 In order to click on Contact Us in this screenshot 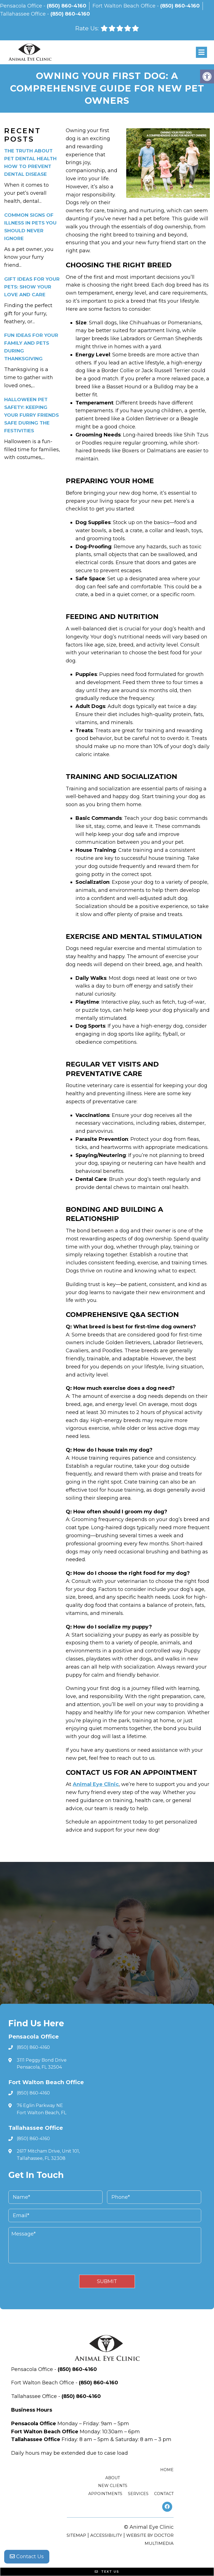, I will do `click(27, 2556)`.